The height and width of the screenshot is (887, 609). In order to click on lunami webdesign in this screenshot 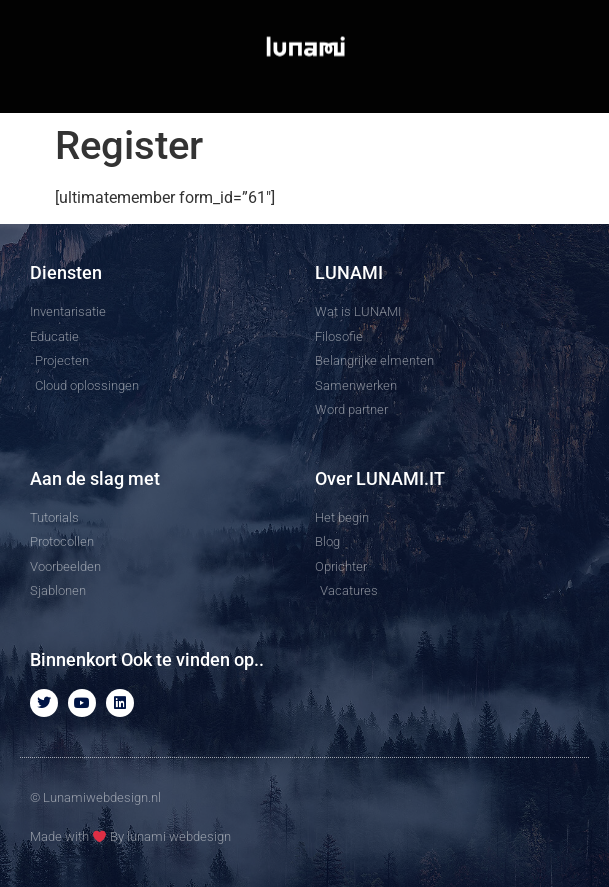, I will do `click(179, 836)`.